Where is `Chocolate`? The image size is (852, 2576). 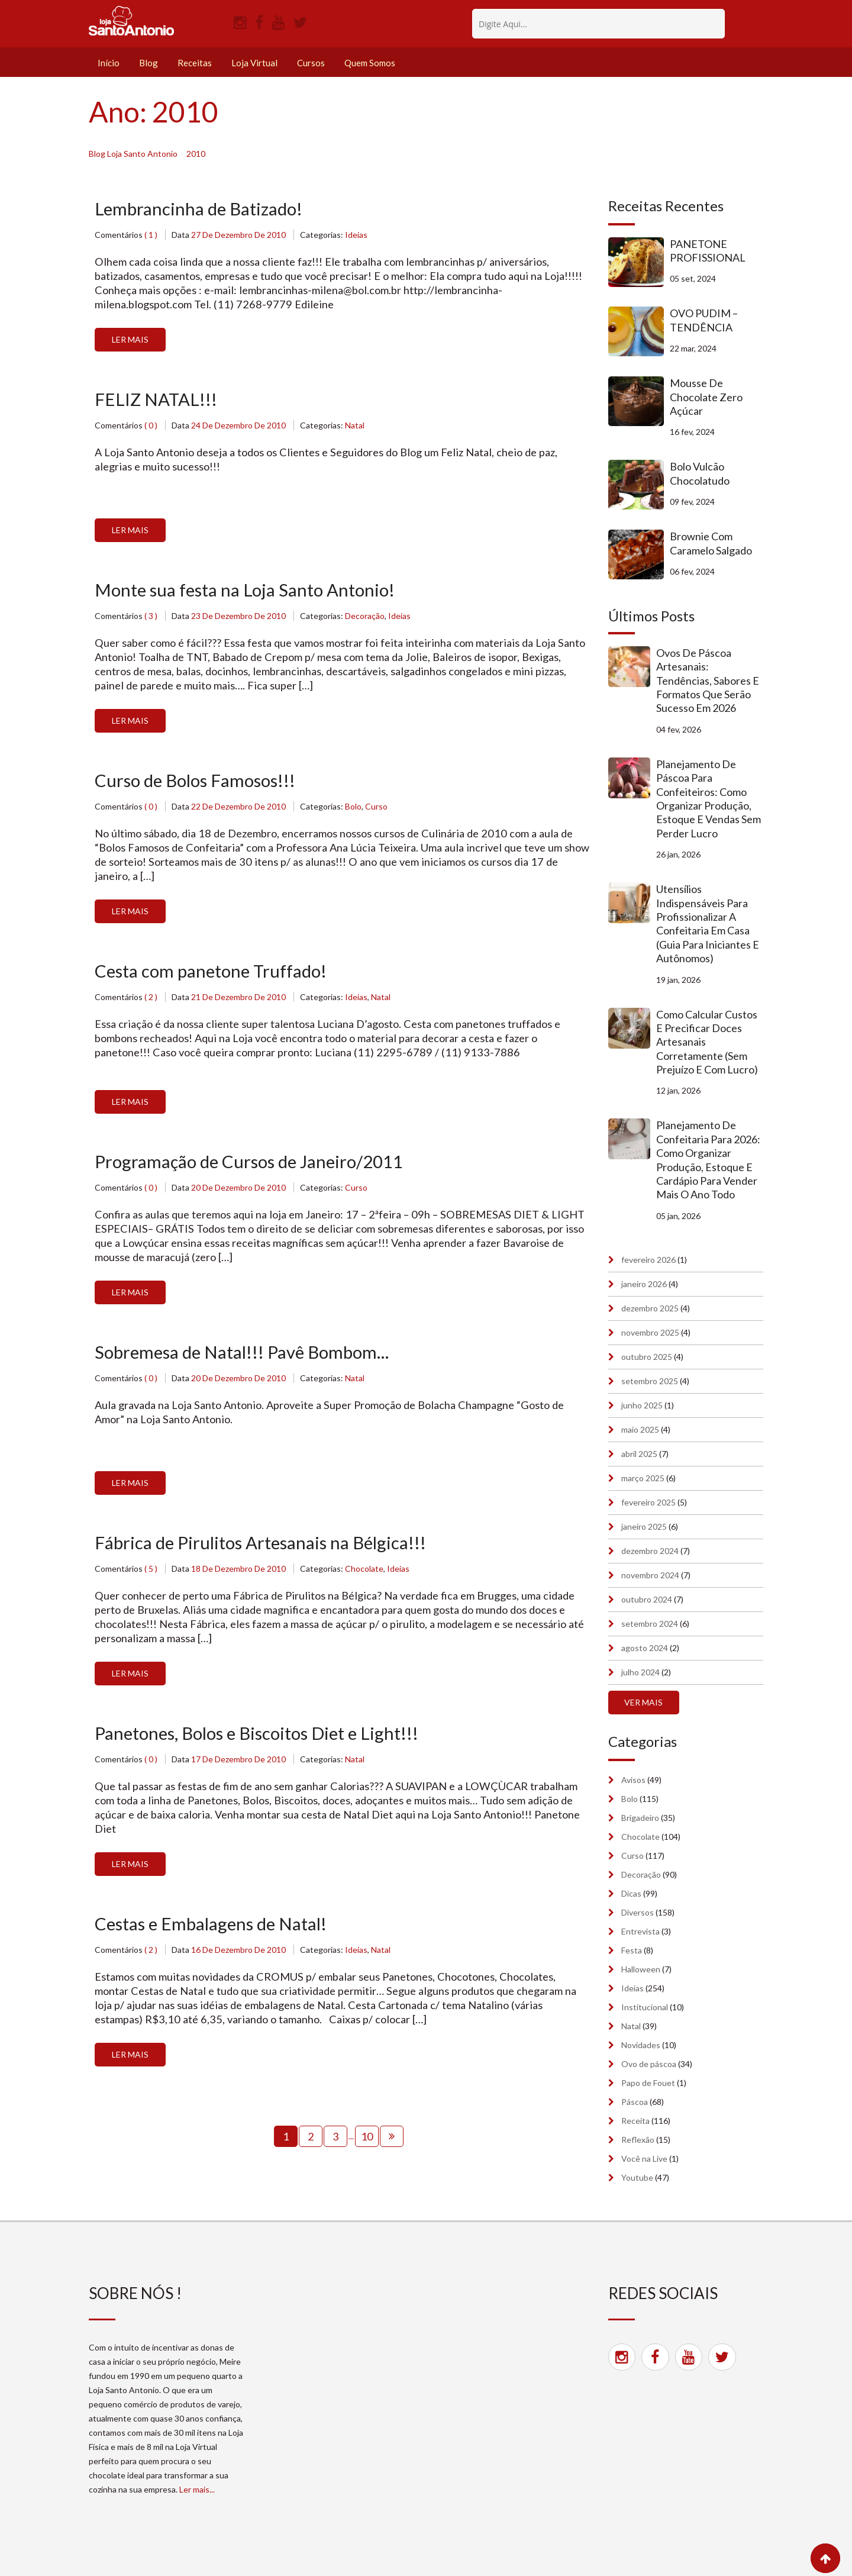
Chocolate is located at coordinates (364, 1573).